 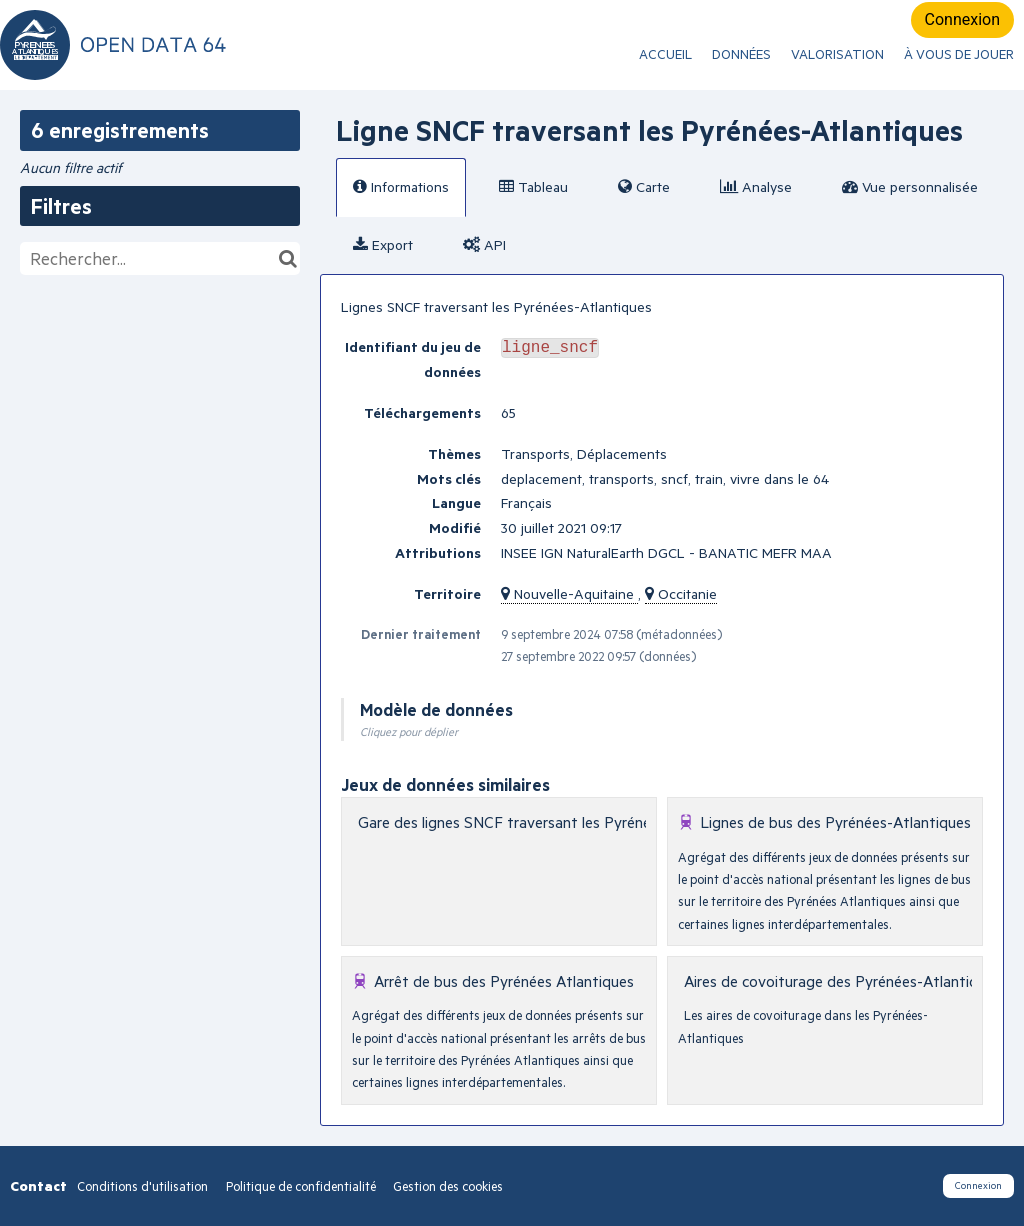 What do you see at coordinates (835, 821) in the screenshot?
I see `Lignes de bus des Pyrénées-Atlantiques` at bounding box center [835, 821].